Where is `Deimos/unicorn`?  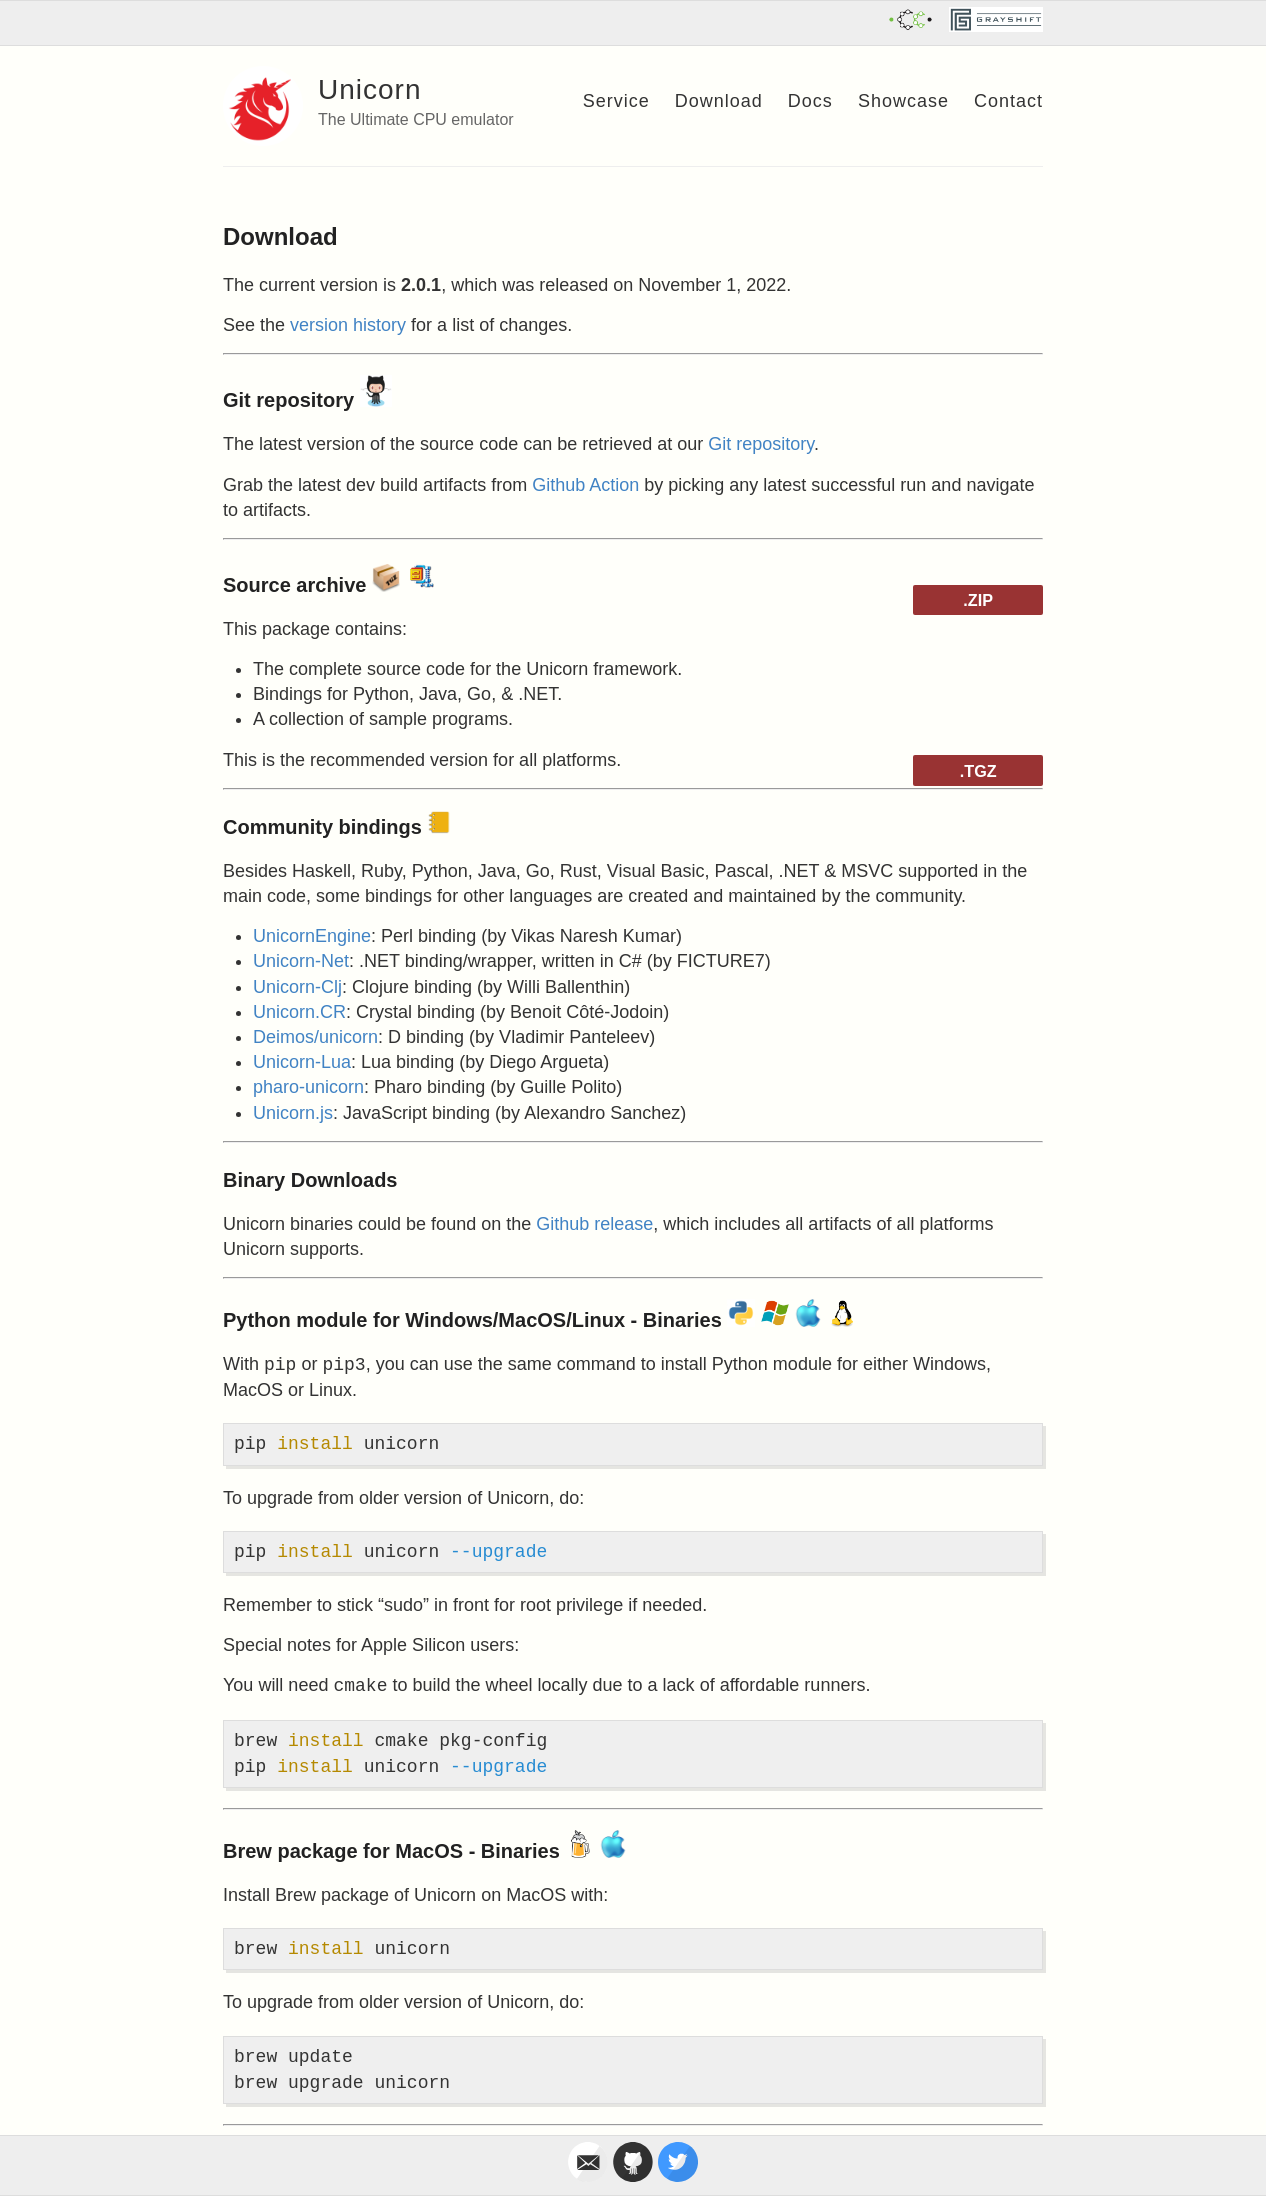
Deimos/unicorn is located at coordinates (315, 1037).